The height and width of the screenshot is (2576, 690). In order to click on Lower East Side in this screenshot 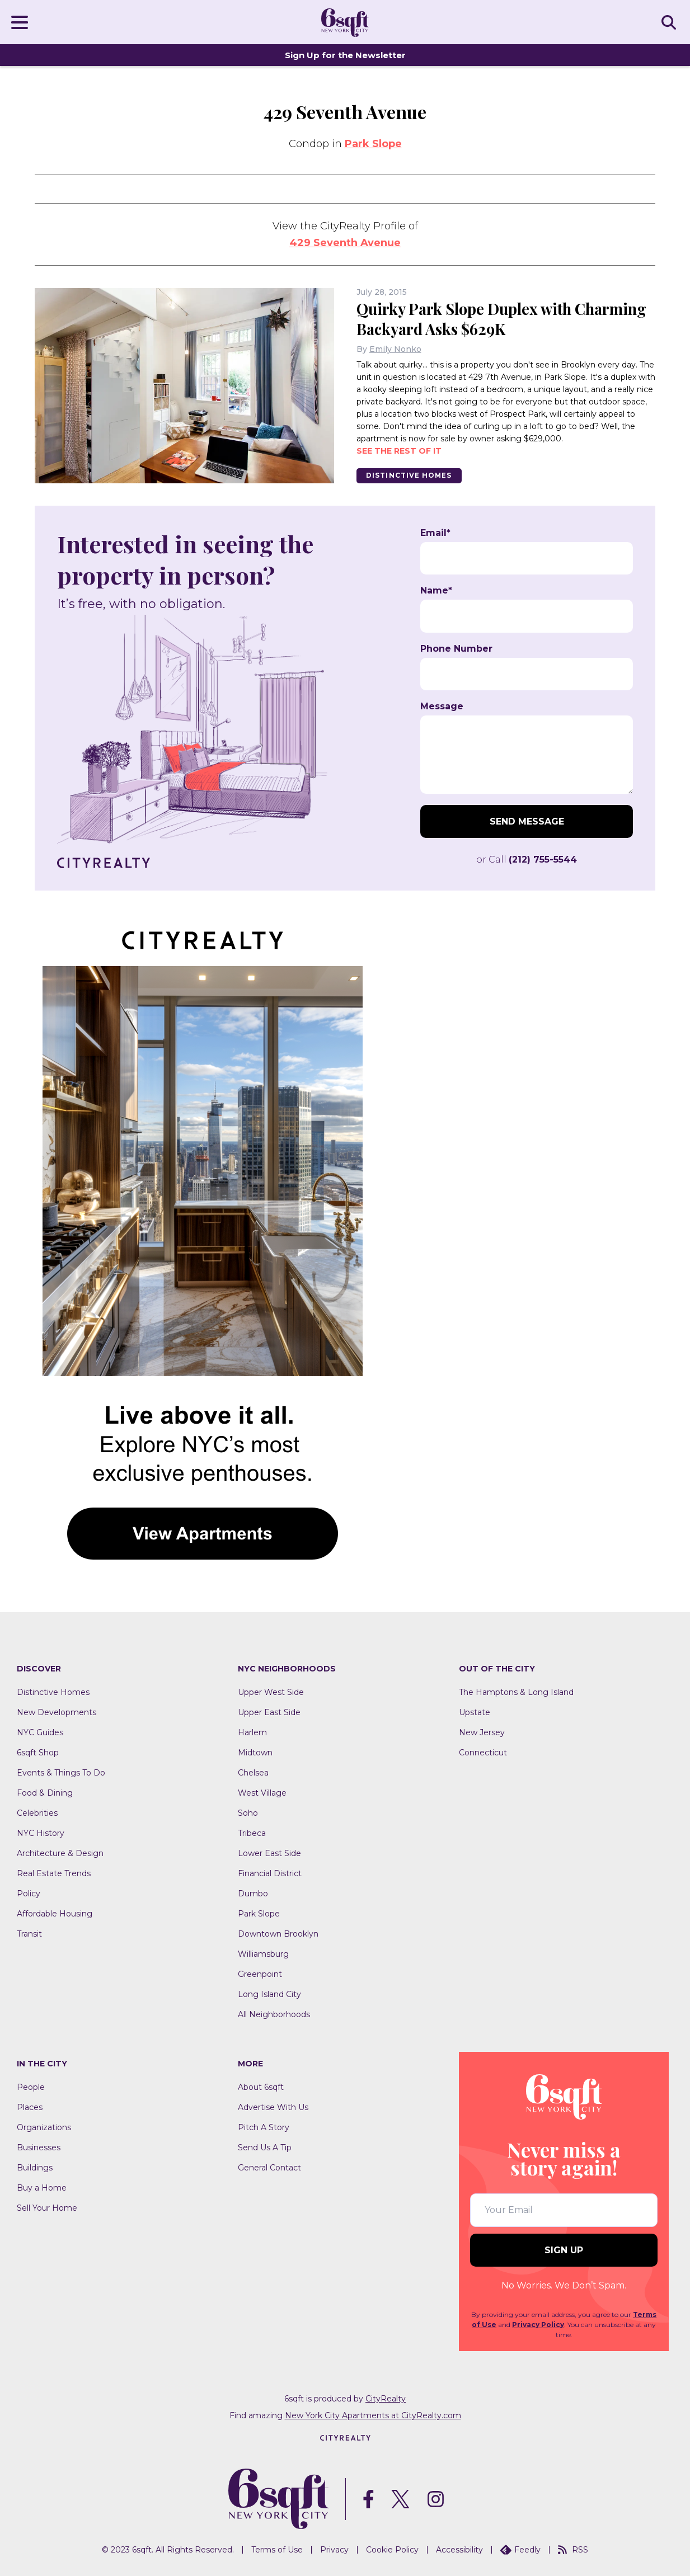, I will do `click(269, 1853)`.